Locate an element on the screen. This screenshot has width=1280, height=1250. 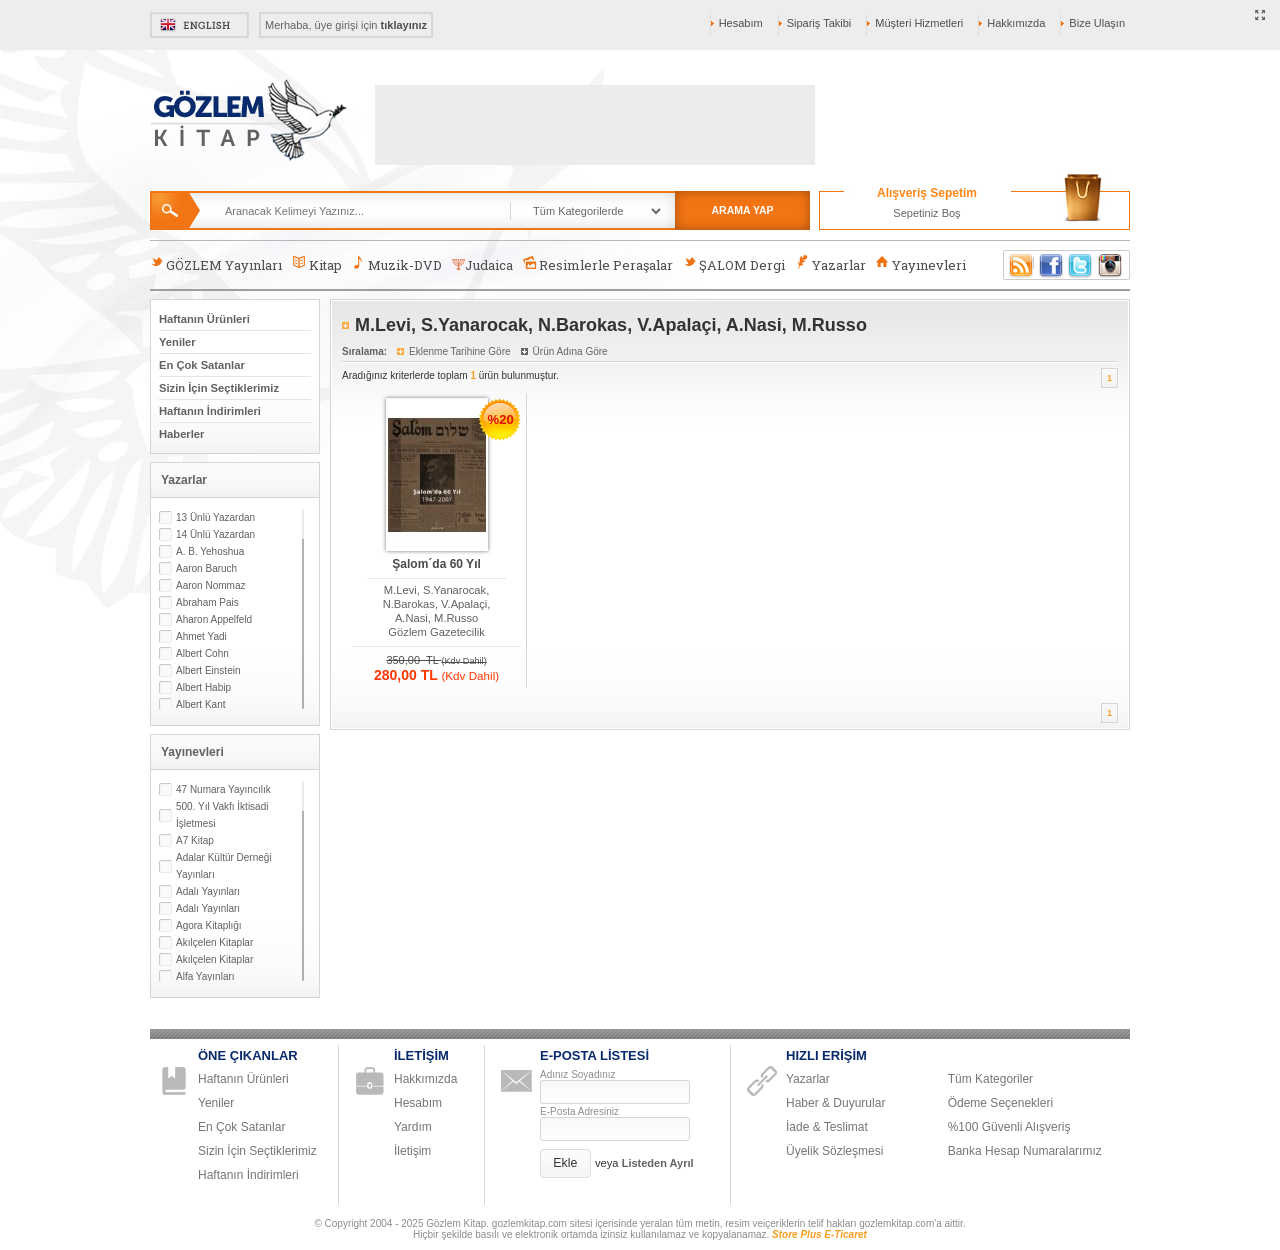
Listeden Ayrıl is located at coordinates (658, 1163).